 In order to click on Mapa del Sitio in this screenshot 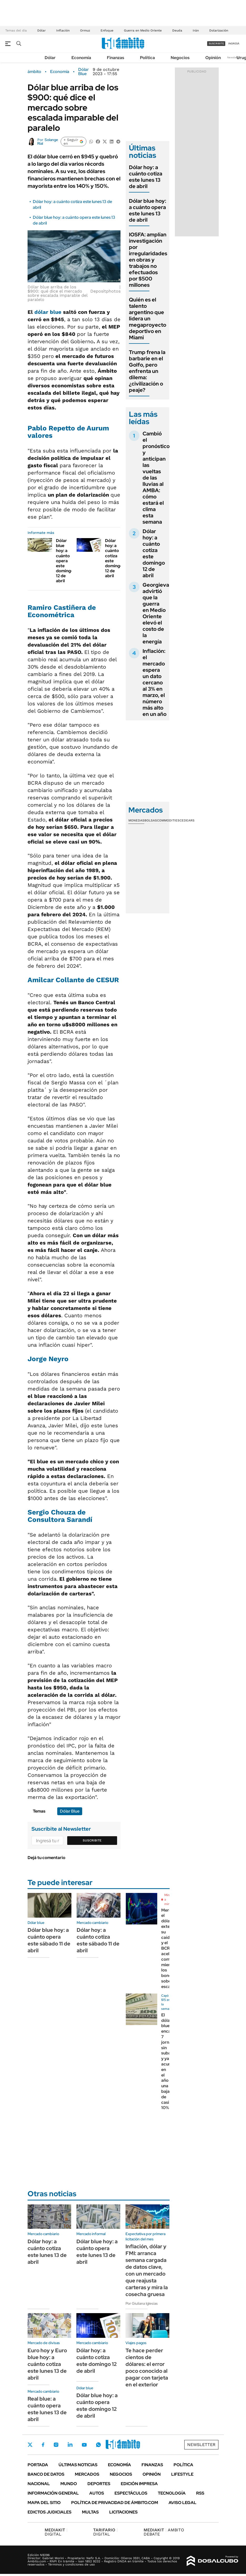, I will do `click(44, 2502)`.